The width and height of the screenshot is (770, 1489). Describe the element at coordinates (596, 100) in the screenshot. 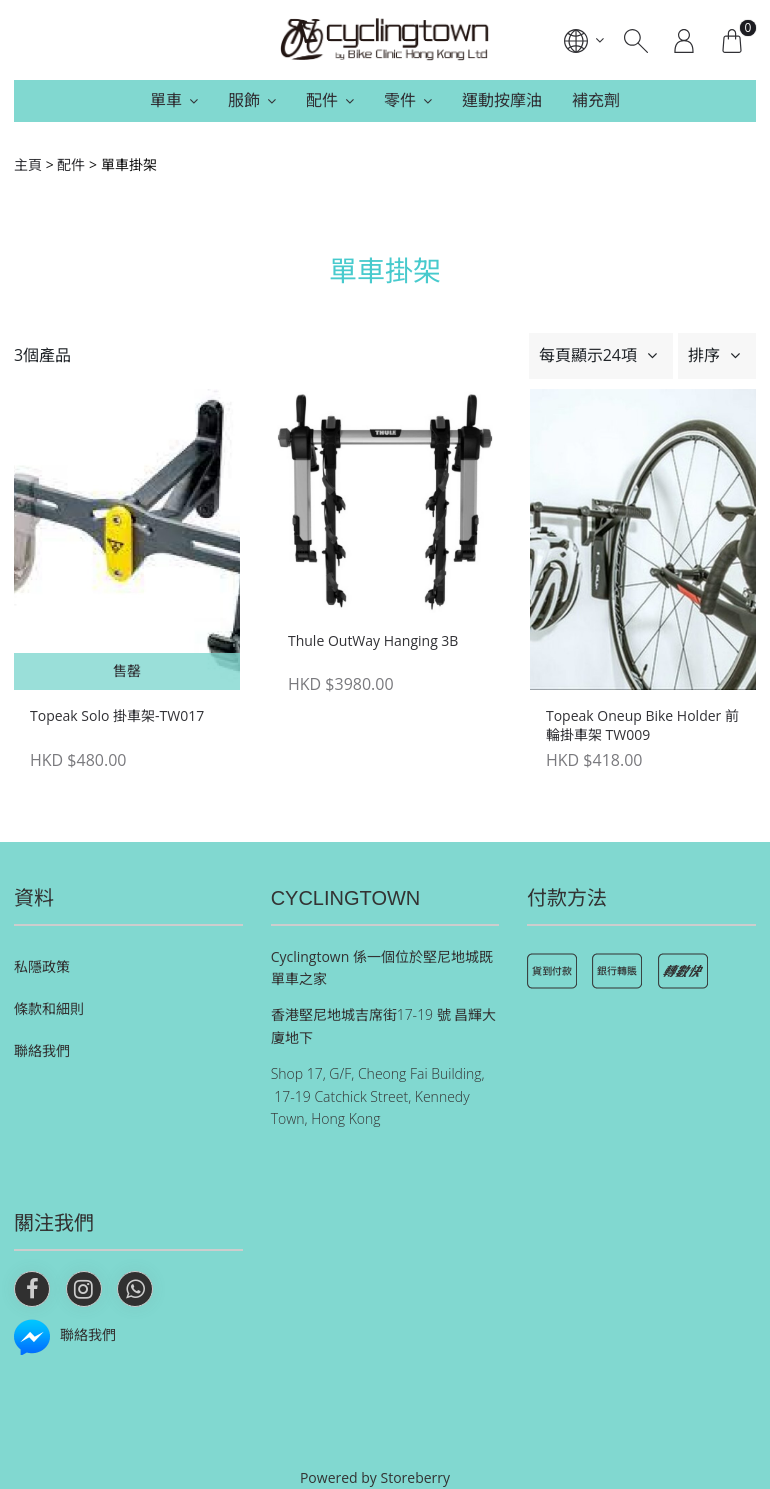

I see `補充劑` at that location.